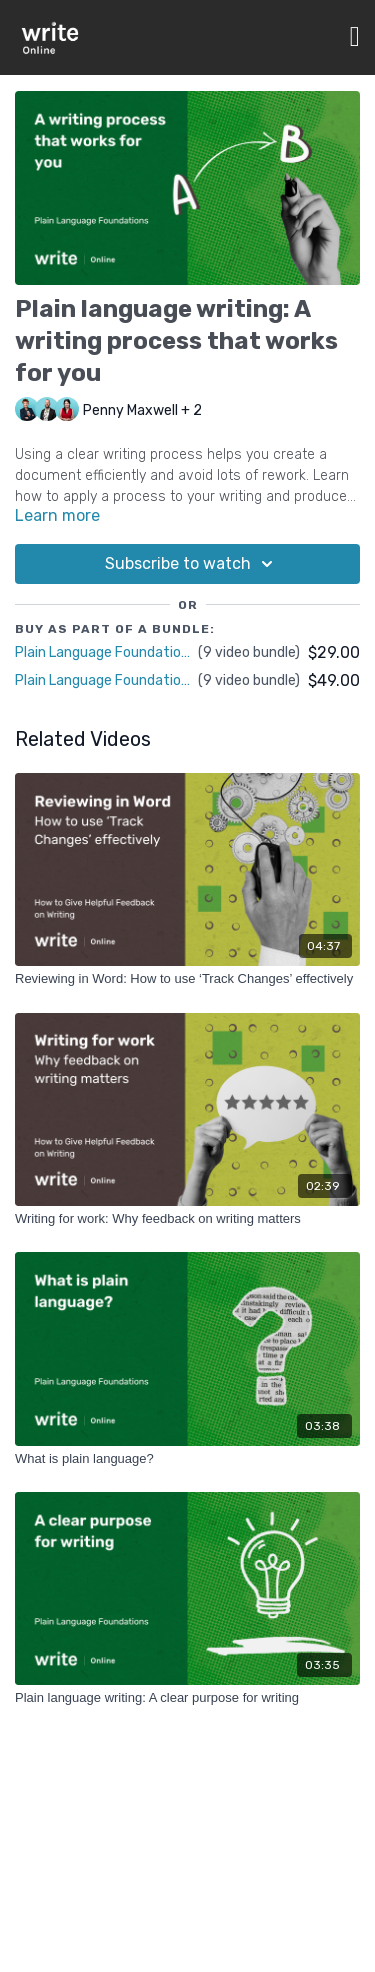 The image size is (375, 1972). Describe the element at coordinates (187, 979) in the screenshot. I see `[Reviewing in Word: How to use ‘Track Changes’ effectively]` at that location.